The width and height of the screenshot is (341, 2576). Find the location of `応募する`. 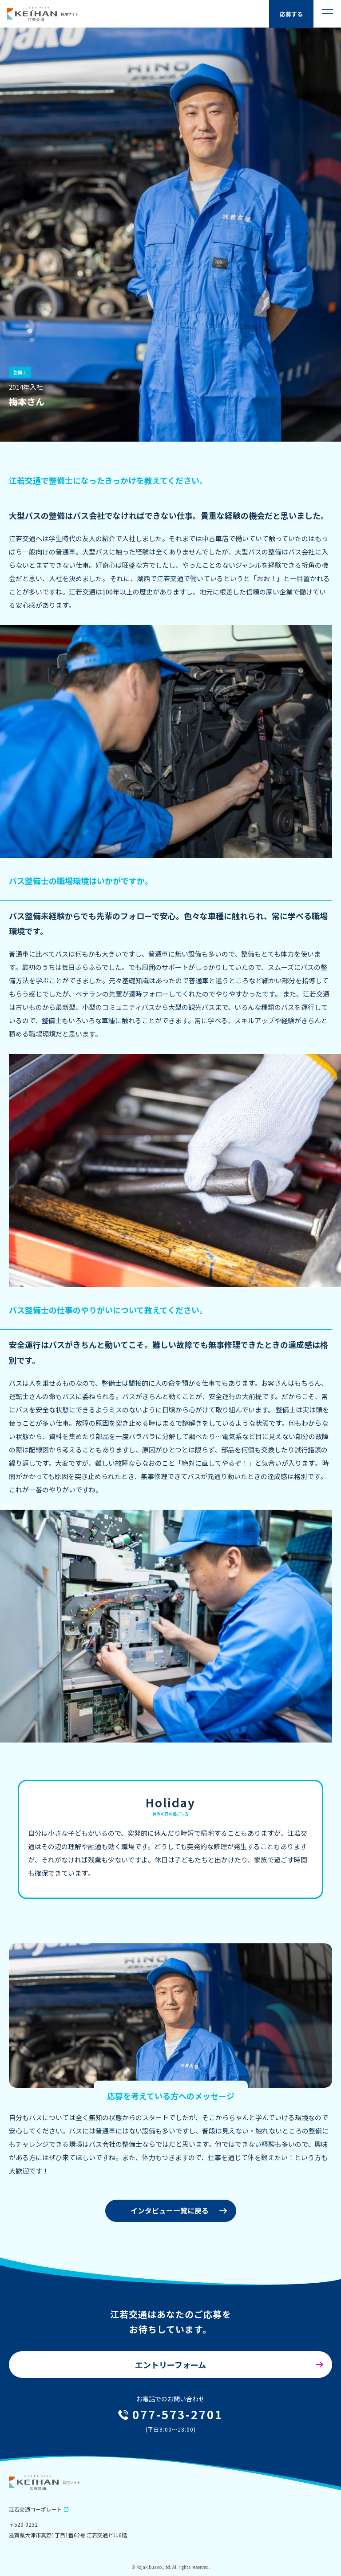

応募する is located at coordinates (291, 14).